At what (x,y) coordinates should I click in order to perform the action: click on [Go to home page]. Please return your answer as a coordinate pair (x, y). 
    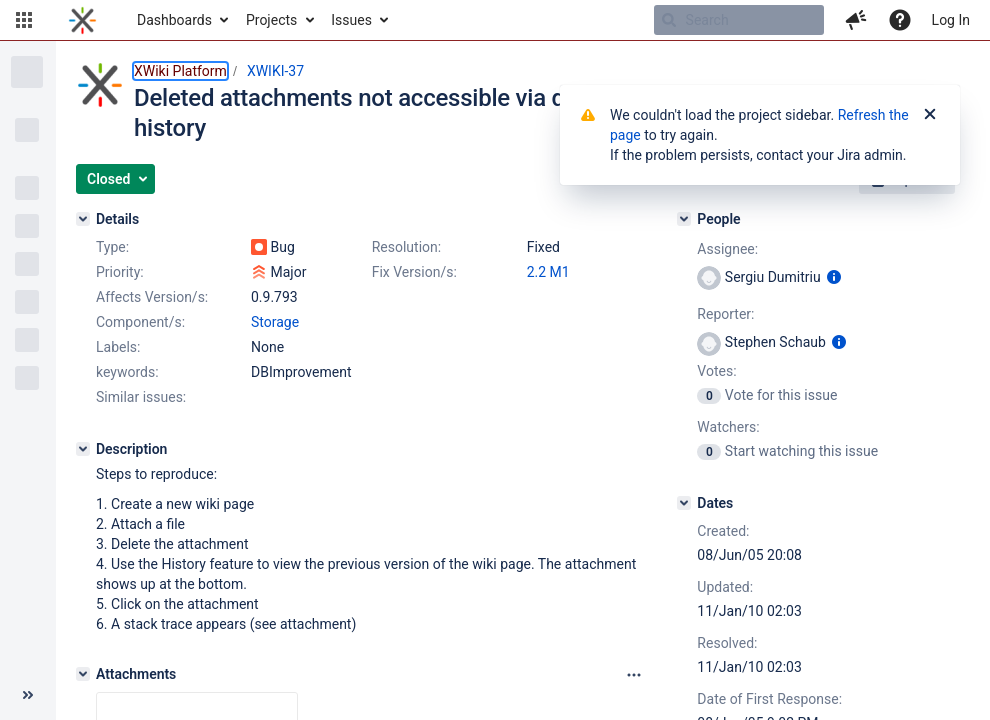
    Looking at the image, I should click on (82, 20).